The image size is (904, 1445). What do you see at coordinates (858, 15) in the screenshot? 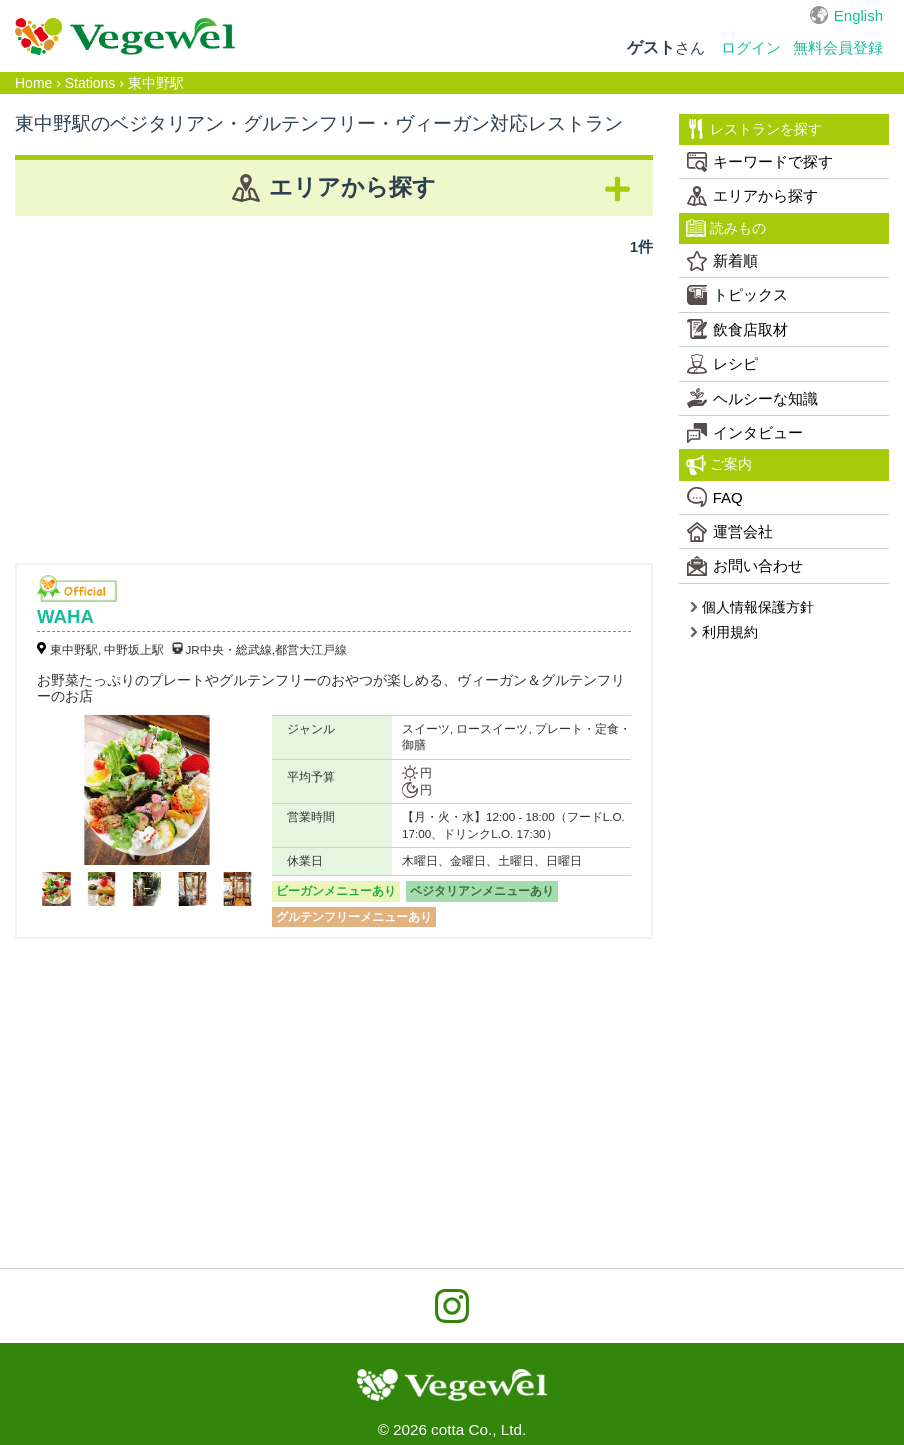
I see `English` at bounding box center [858, 15].